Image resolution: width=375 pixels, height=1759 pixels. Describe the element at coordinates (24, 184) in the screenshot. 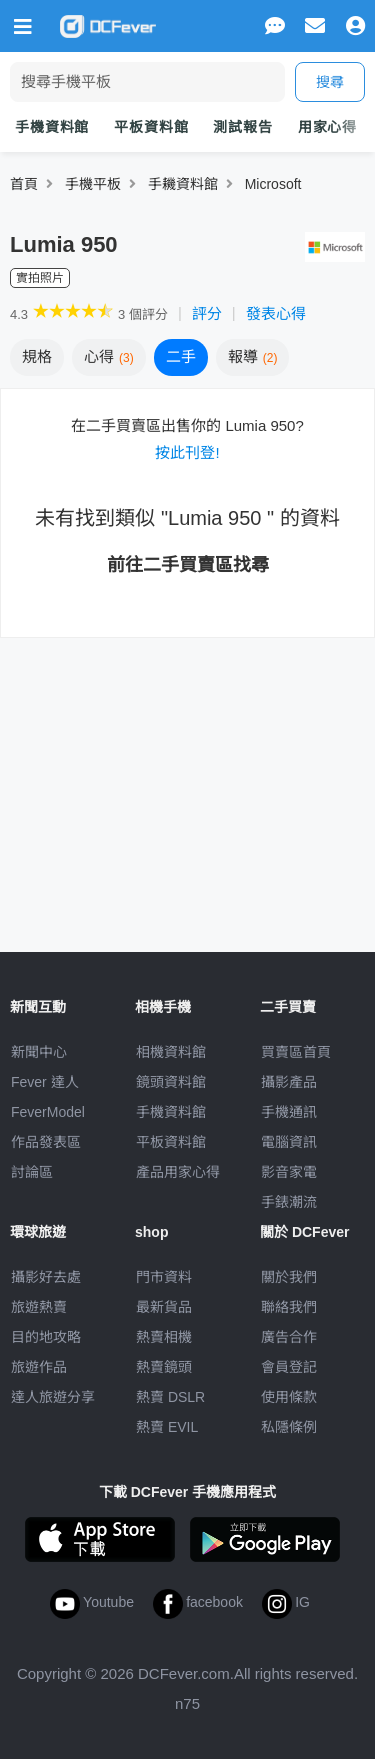

I see `首頁` at that location.